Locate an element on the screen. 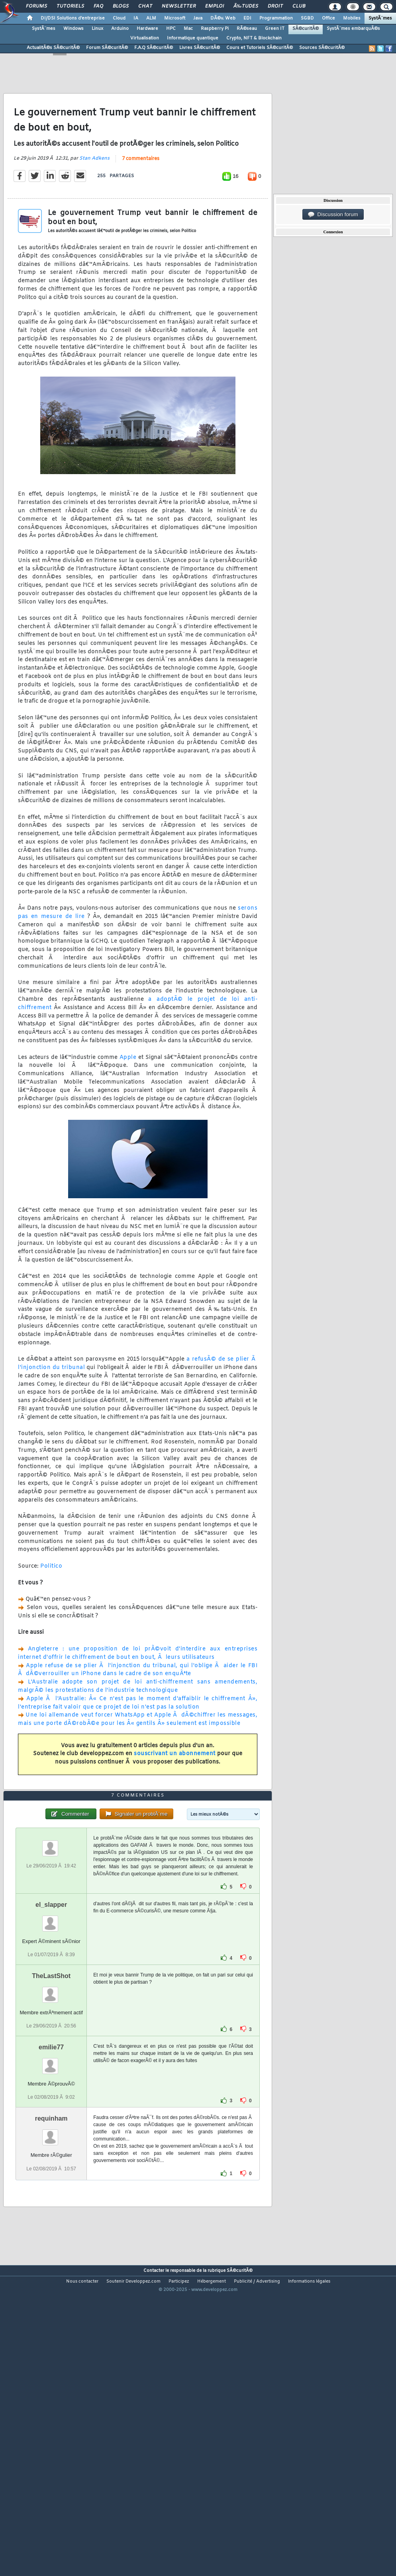  SÃ©curitÃ© is located at coordinates (305, 28).